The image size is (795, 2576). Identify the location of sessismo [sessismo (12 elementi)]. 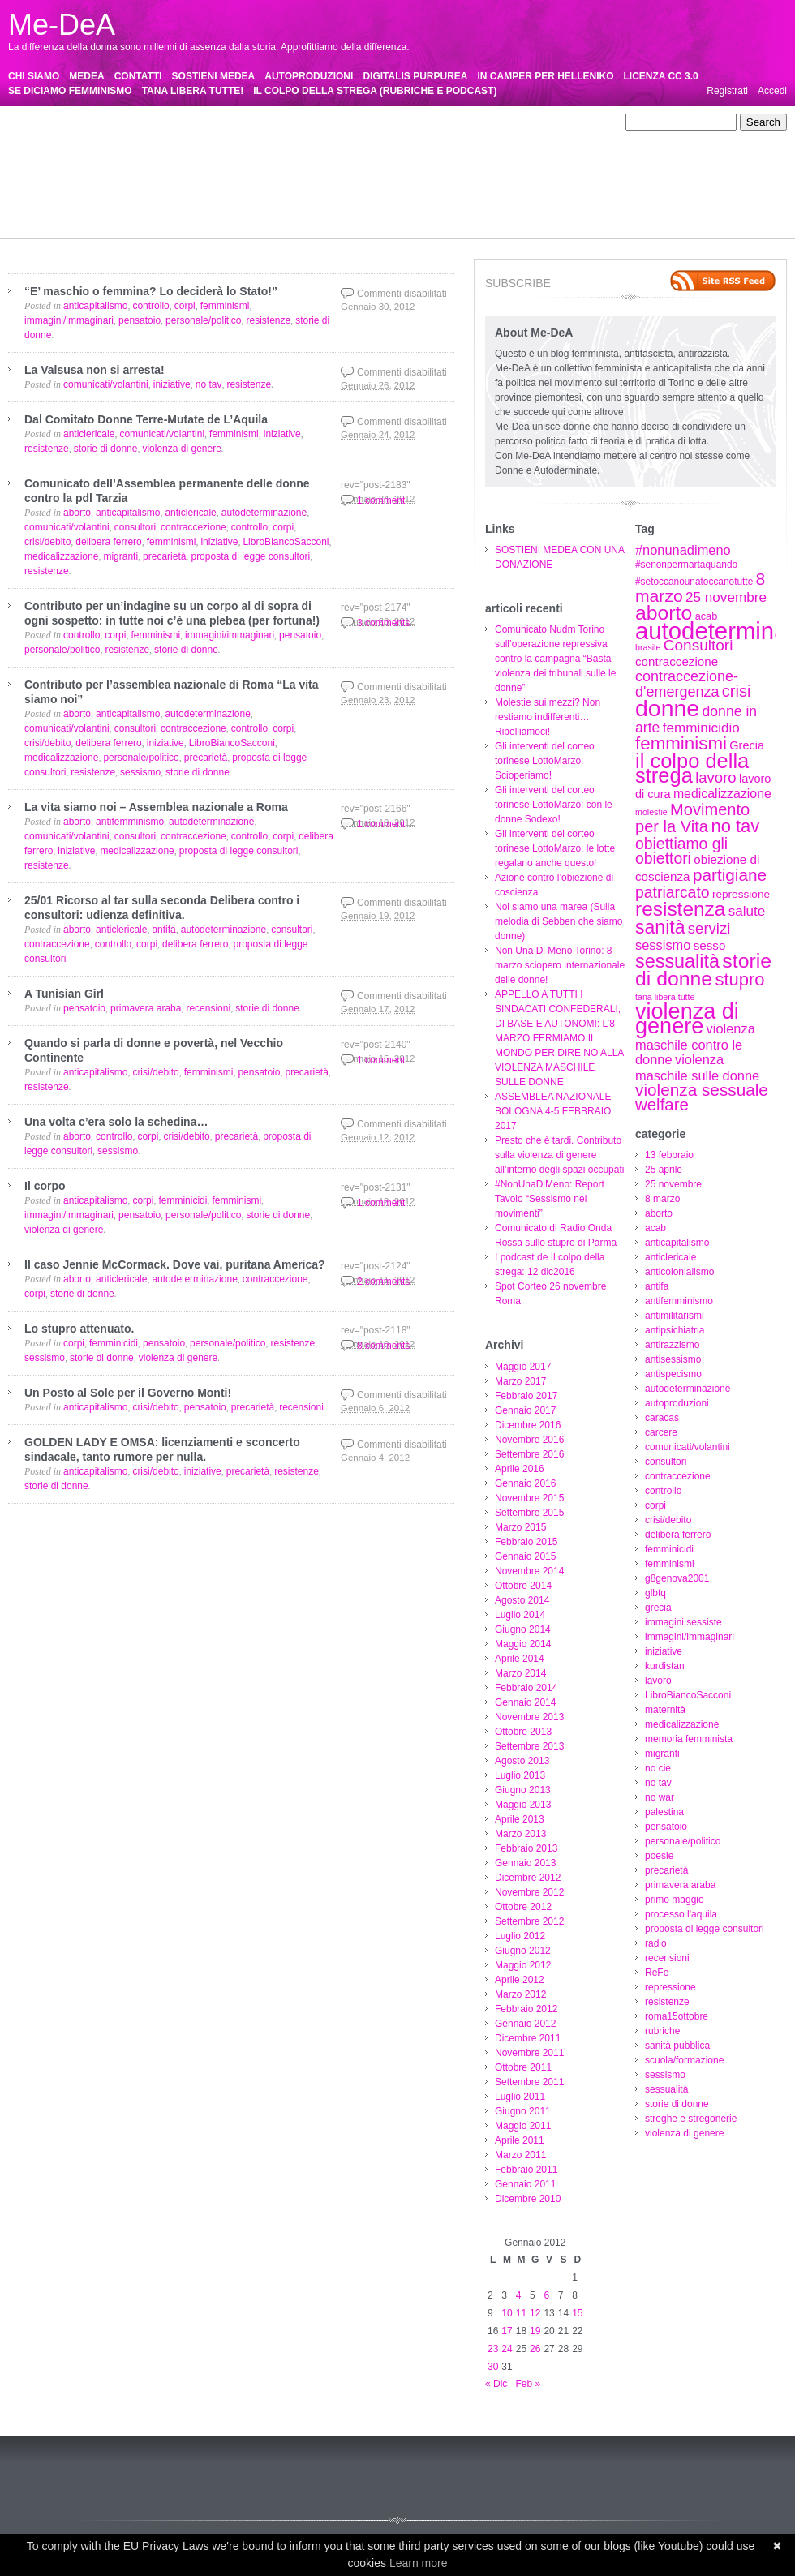
(662, 945).